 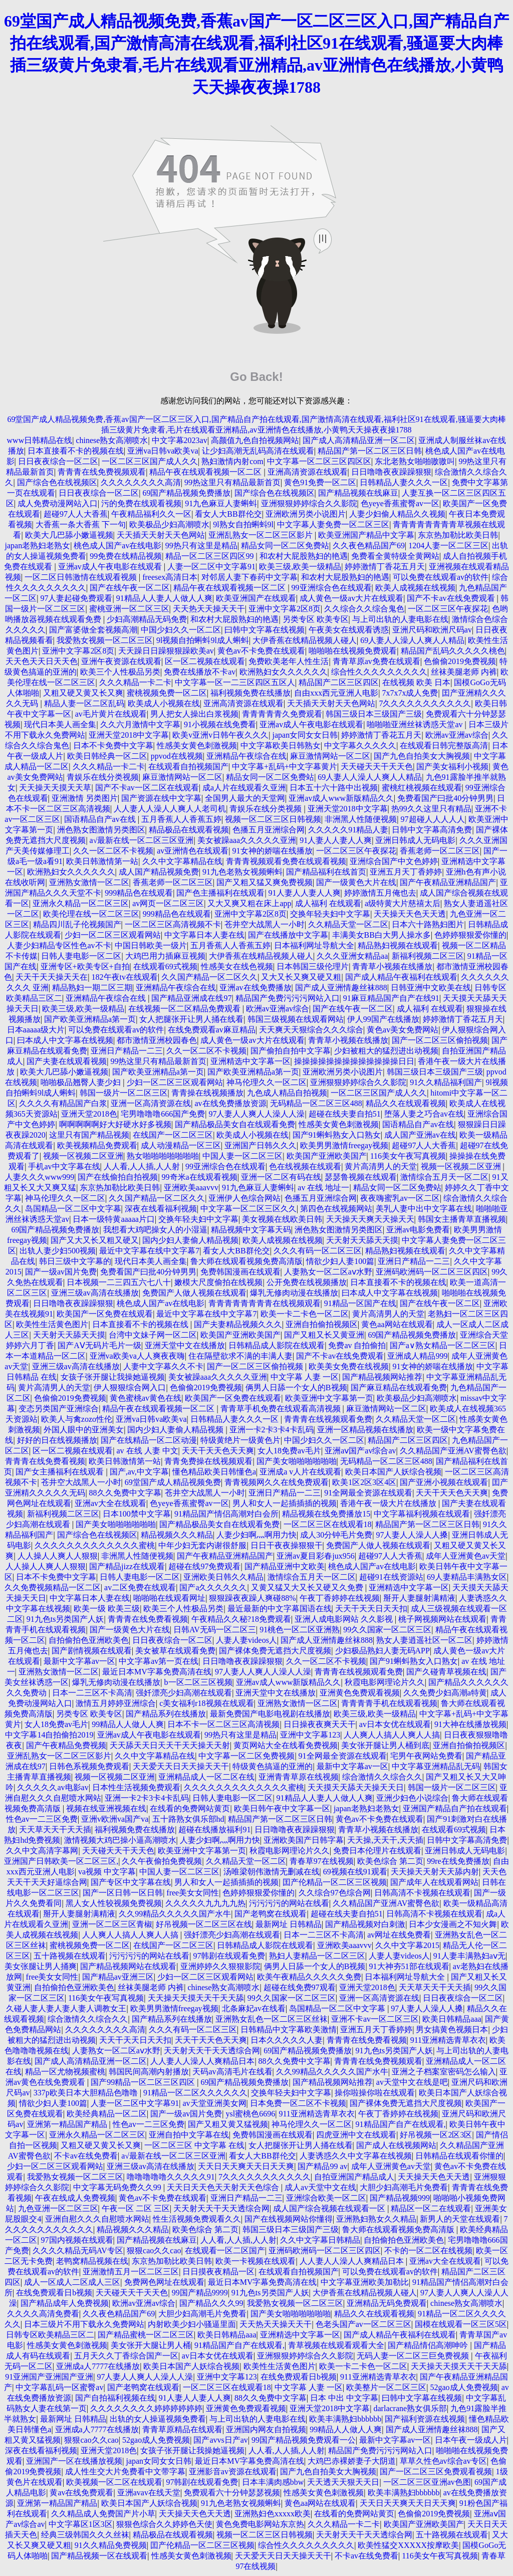 What do you see at coordinates (453, 1924) in the screenshot?
I see `日本少女漫画之不知火舞` at bounding box center [453, 1924].